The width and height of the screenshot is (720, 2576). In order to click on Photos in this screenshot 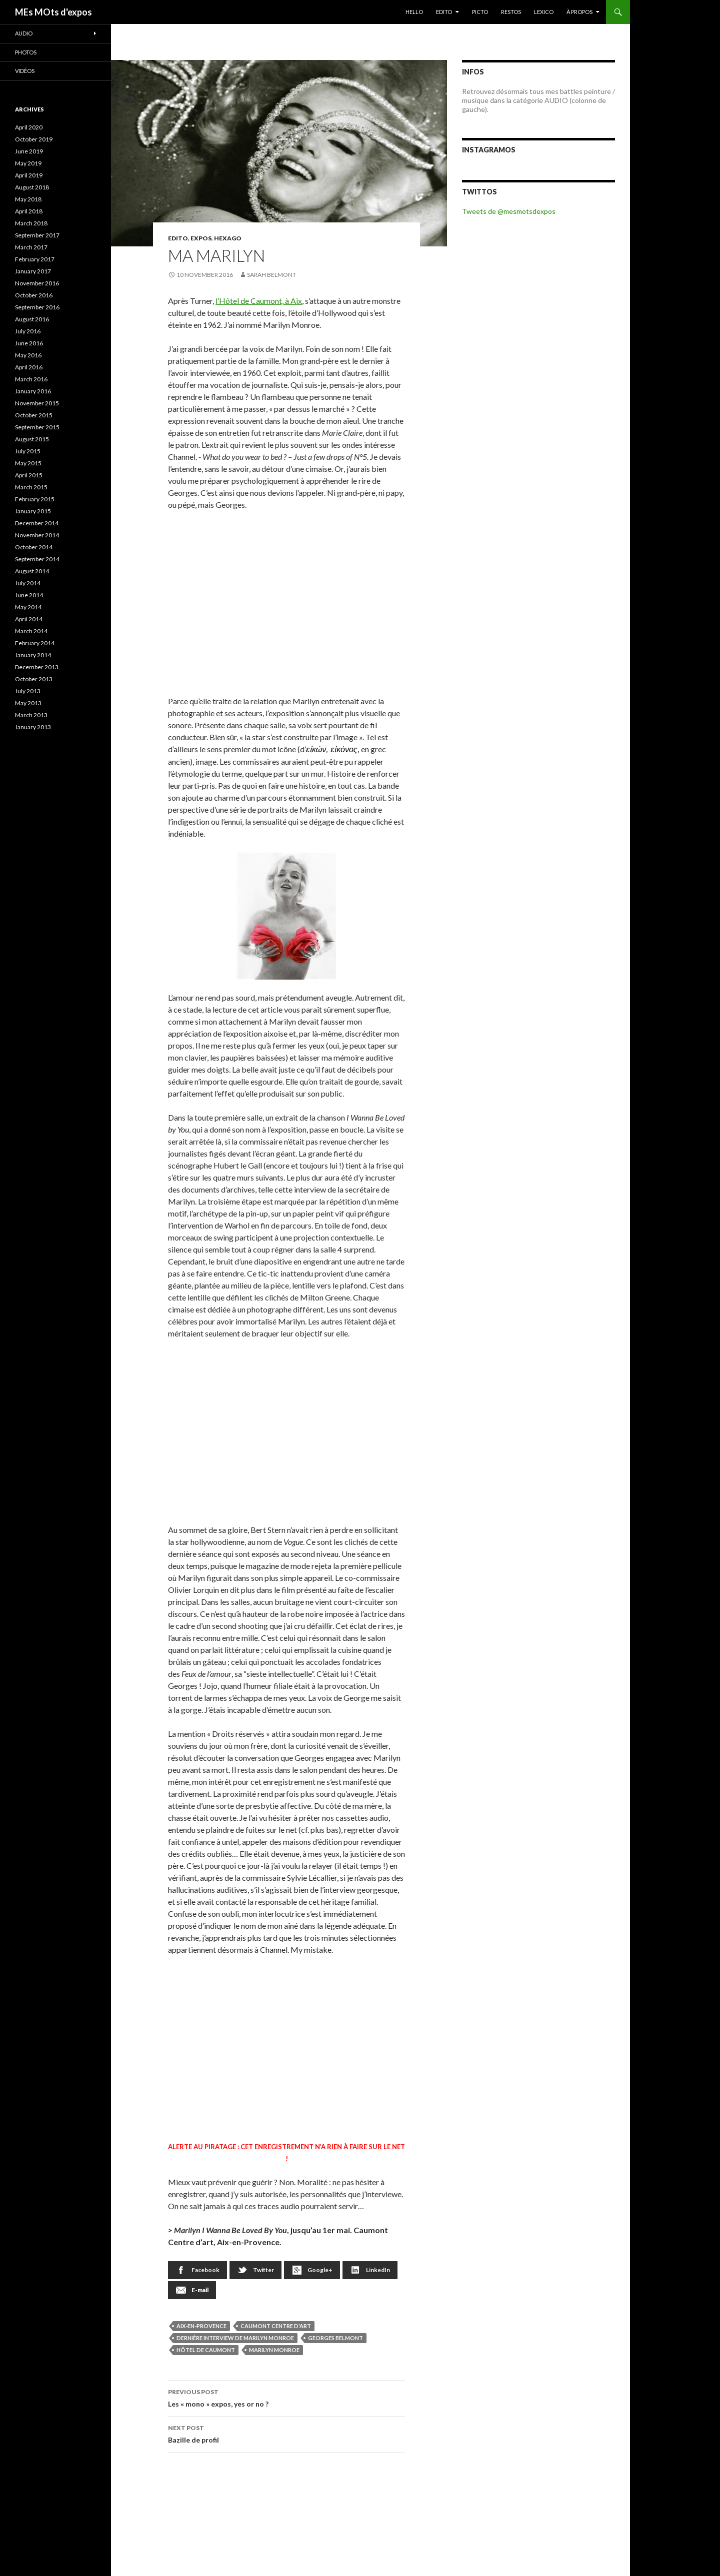, I will do `click(25, 52)`.